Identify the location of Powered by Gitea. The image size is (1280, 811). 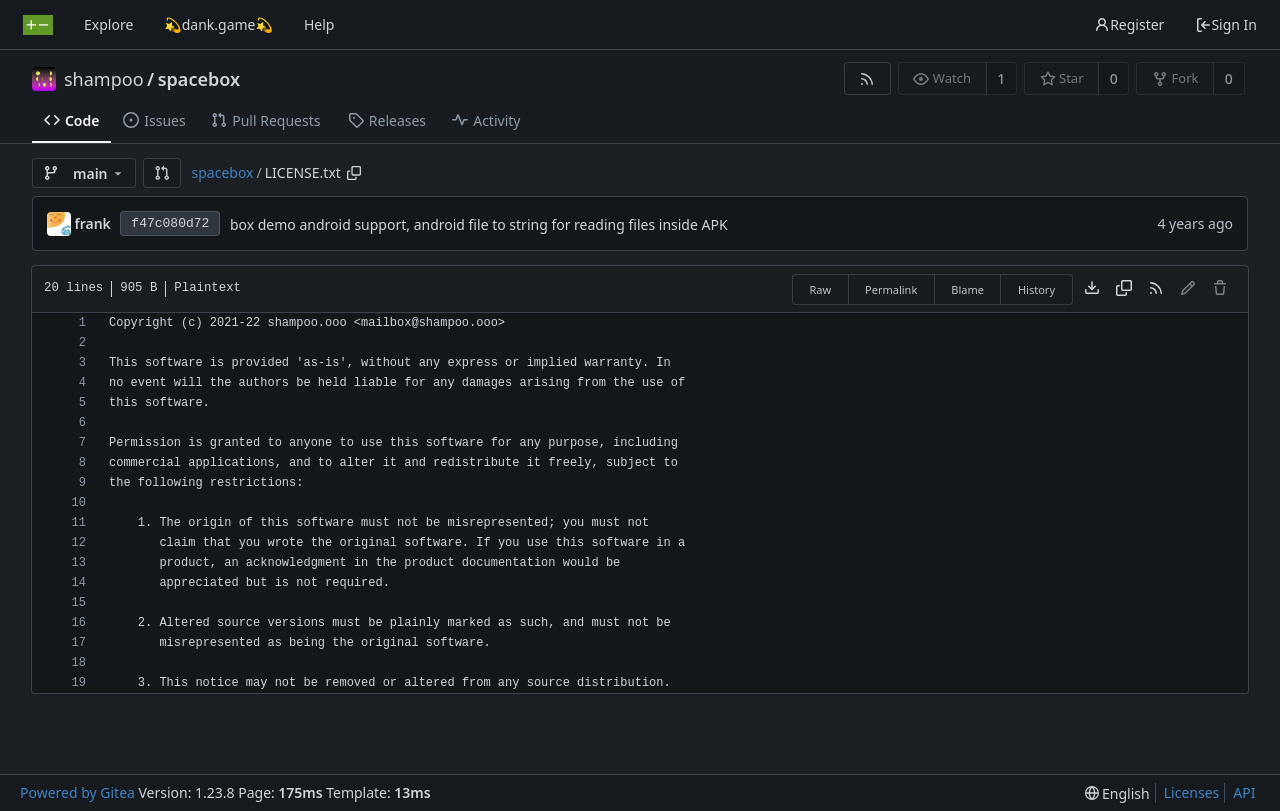
(77, 792).